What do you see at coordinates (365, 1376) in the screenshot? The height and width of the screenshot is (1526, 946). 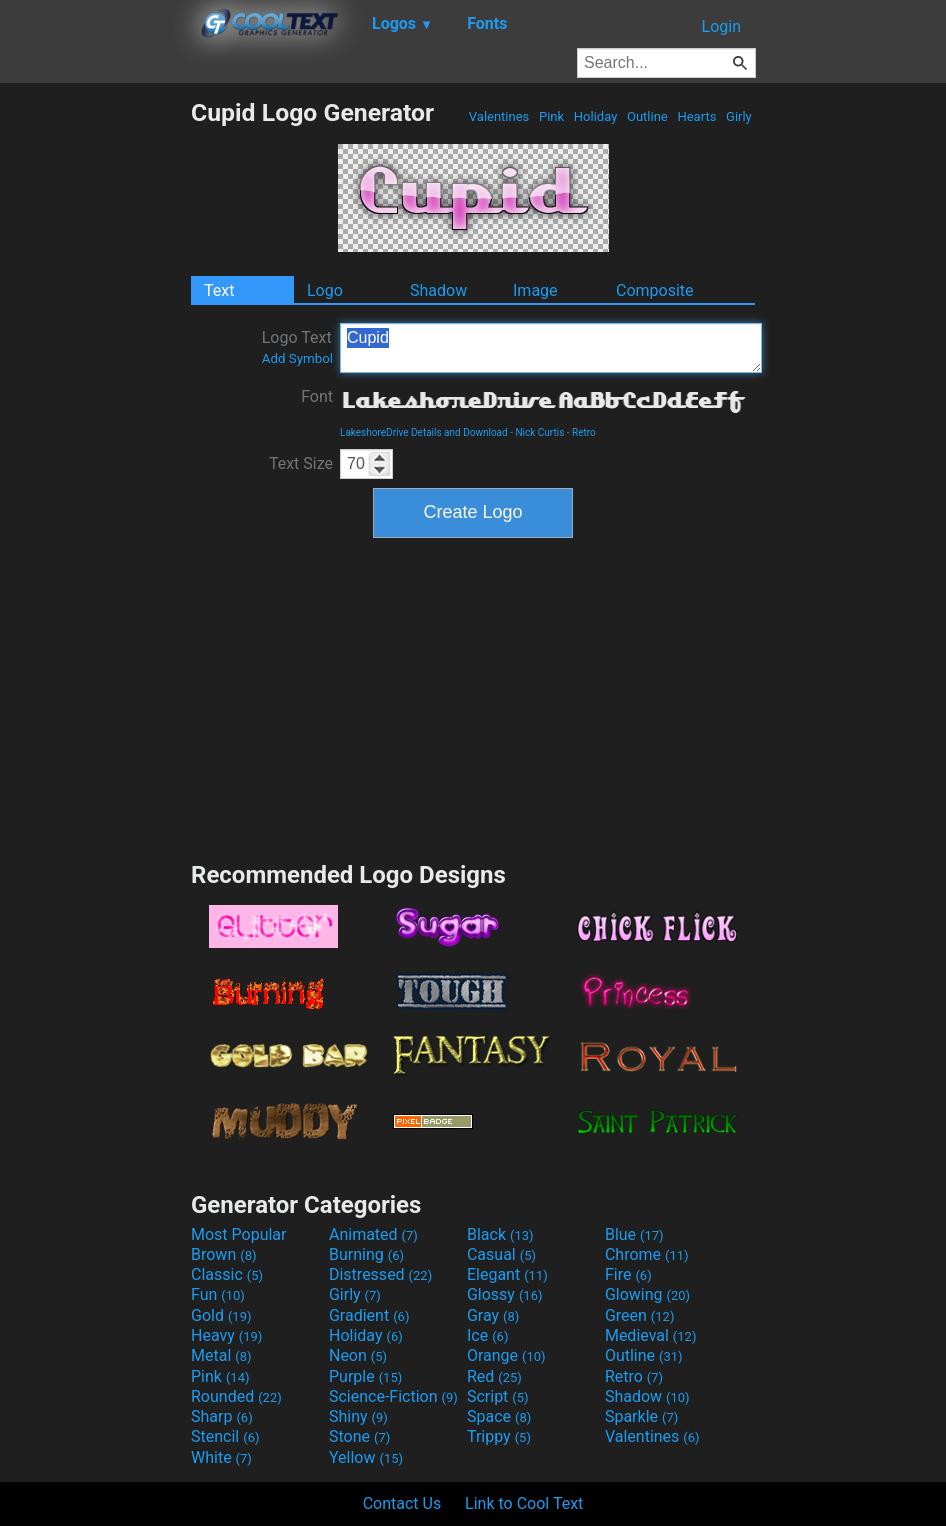 I see `Purple` at bounding box center [365, 1376].